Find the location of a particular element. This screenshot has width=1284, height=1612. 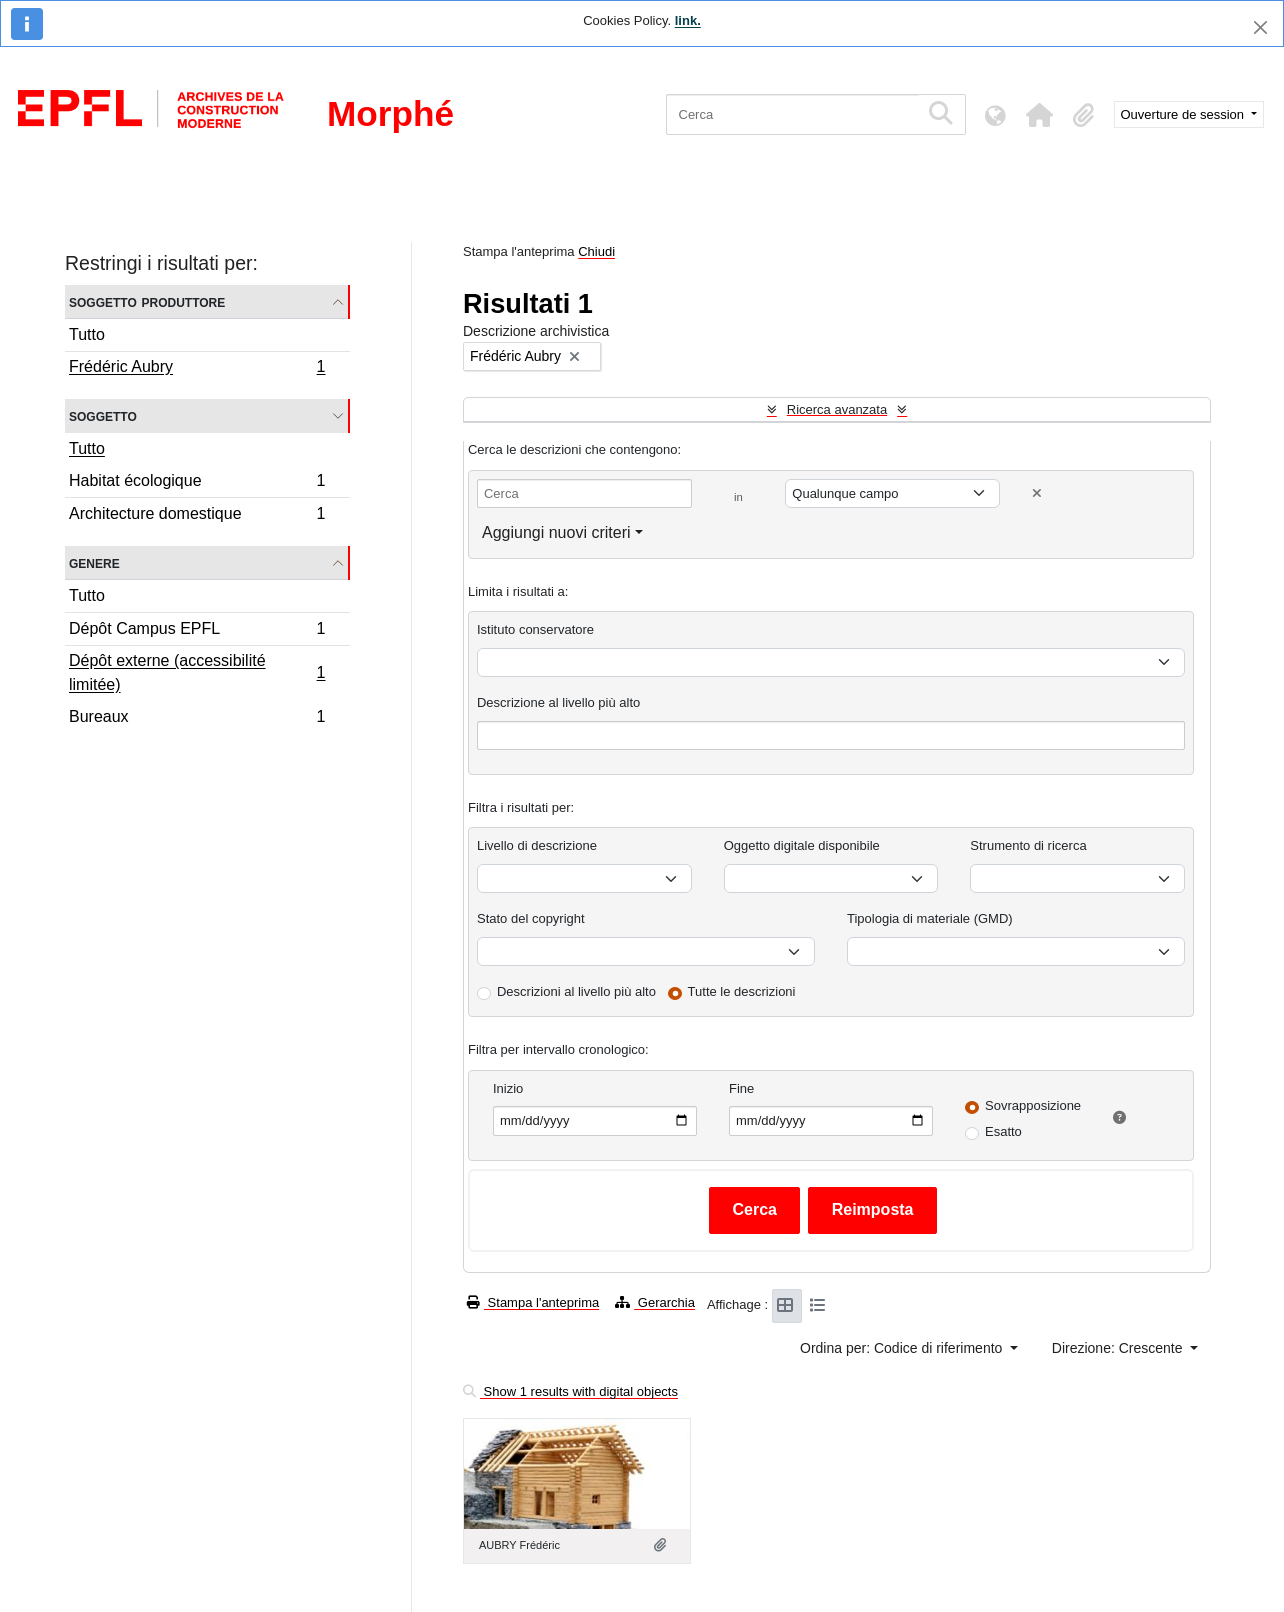

link. is located at coordinates (688, 20).